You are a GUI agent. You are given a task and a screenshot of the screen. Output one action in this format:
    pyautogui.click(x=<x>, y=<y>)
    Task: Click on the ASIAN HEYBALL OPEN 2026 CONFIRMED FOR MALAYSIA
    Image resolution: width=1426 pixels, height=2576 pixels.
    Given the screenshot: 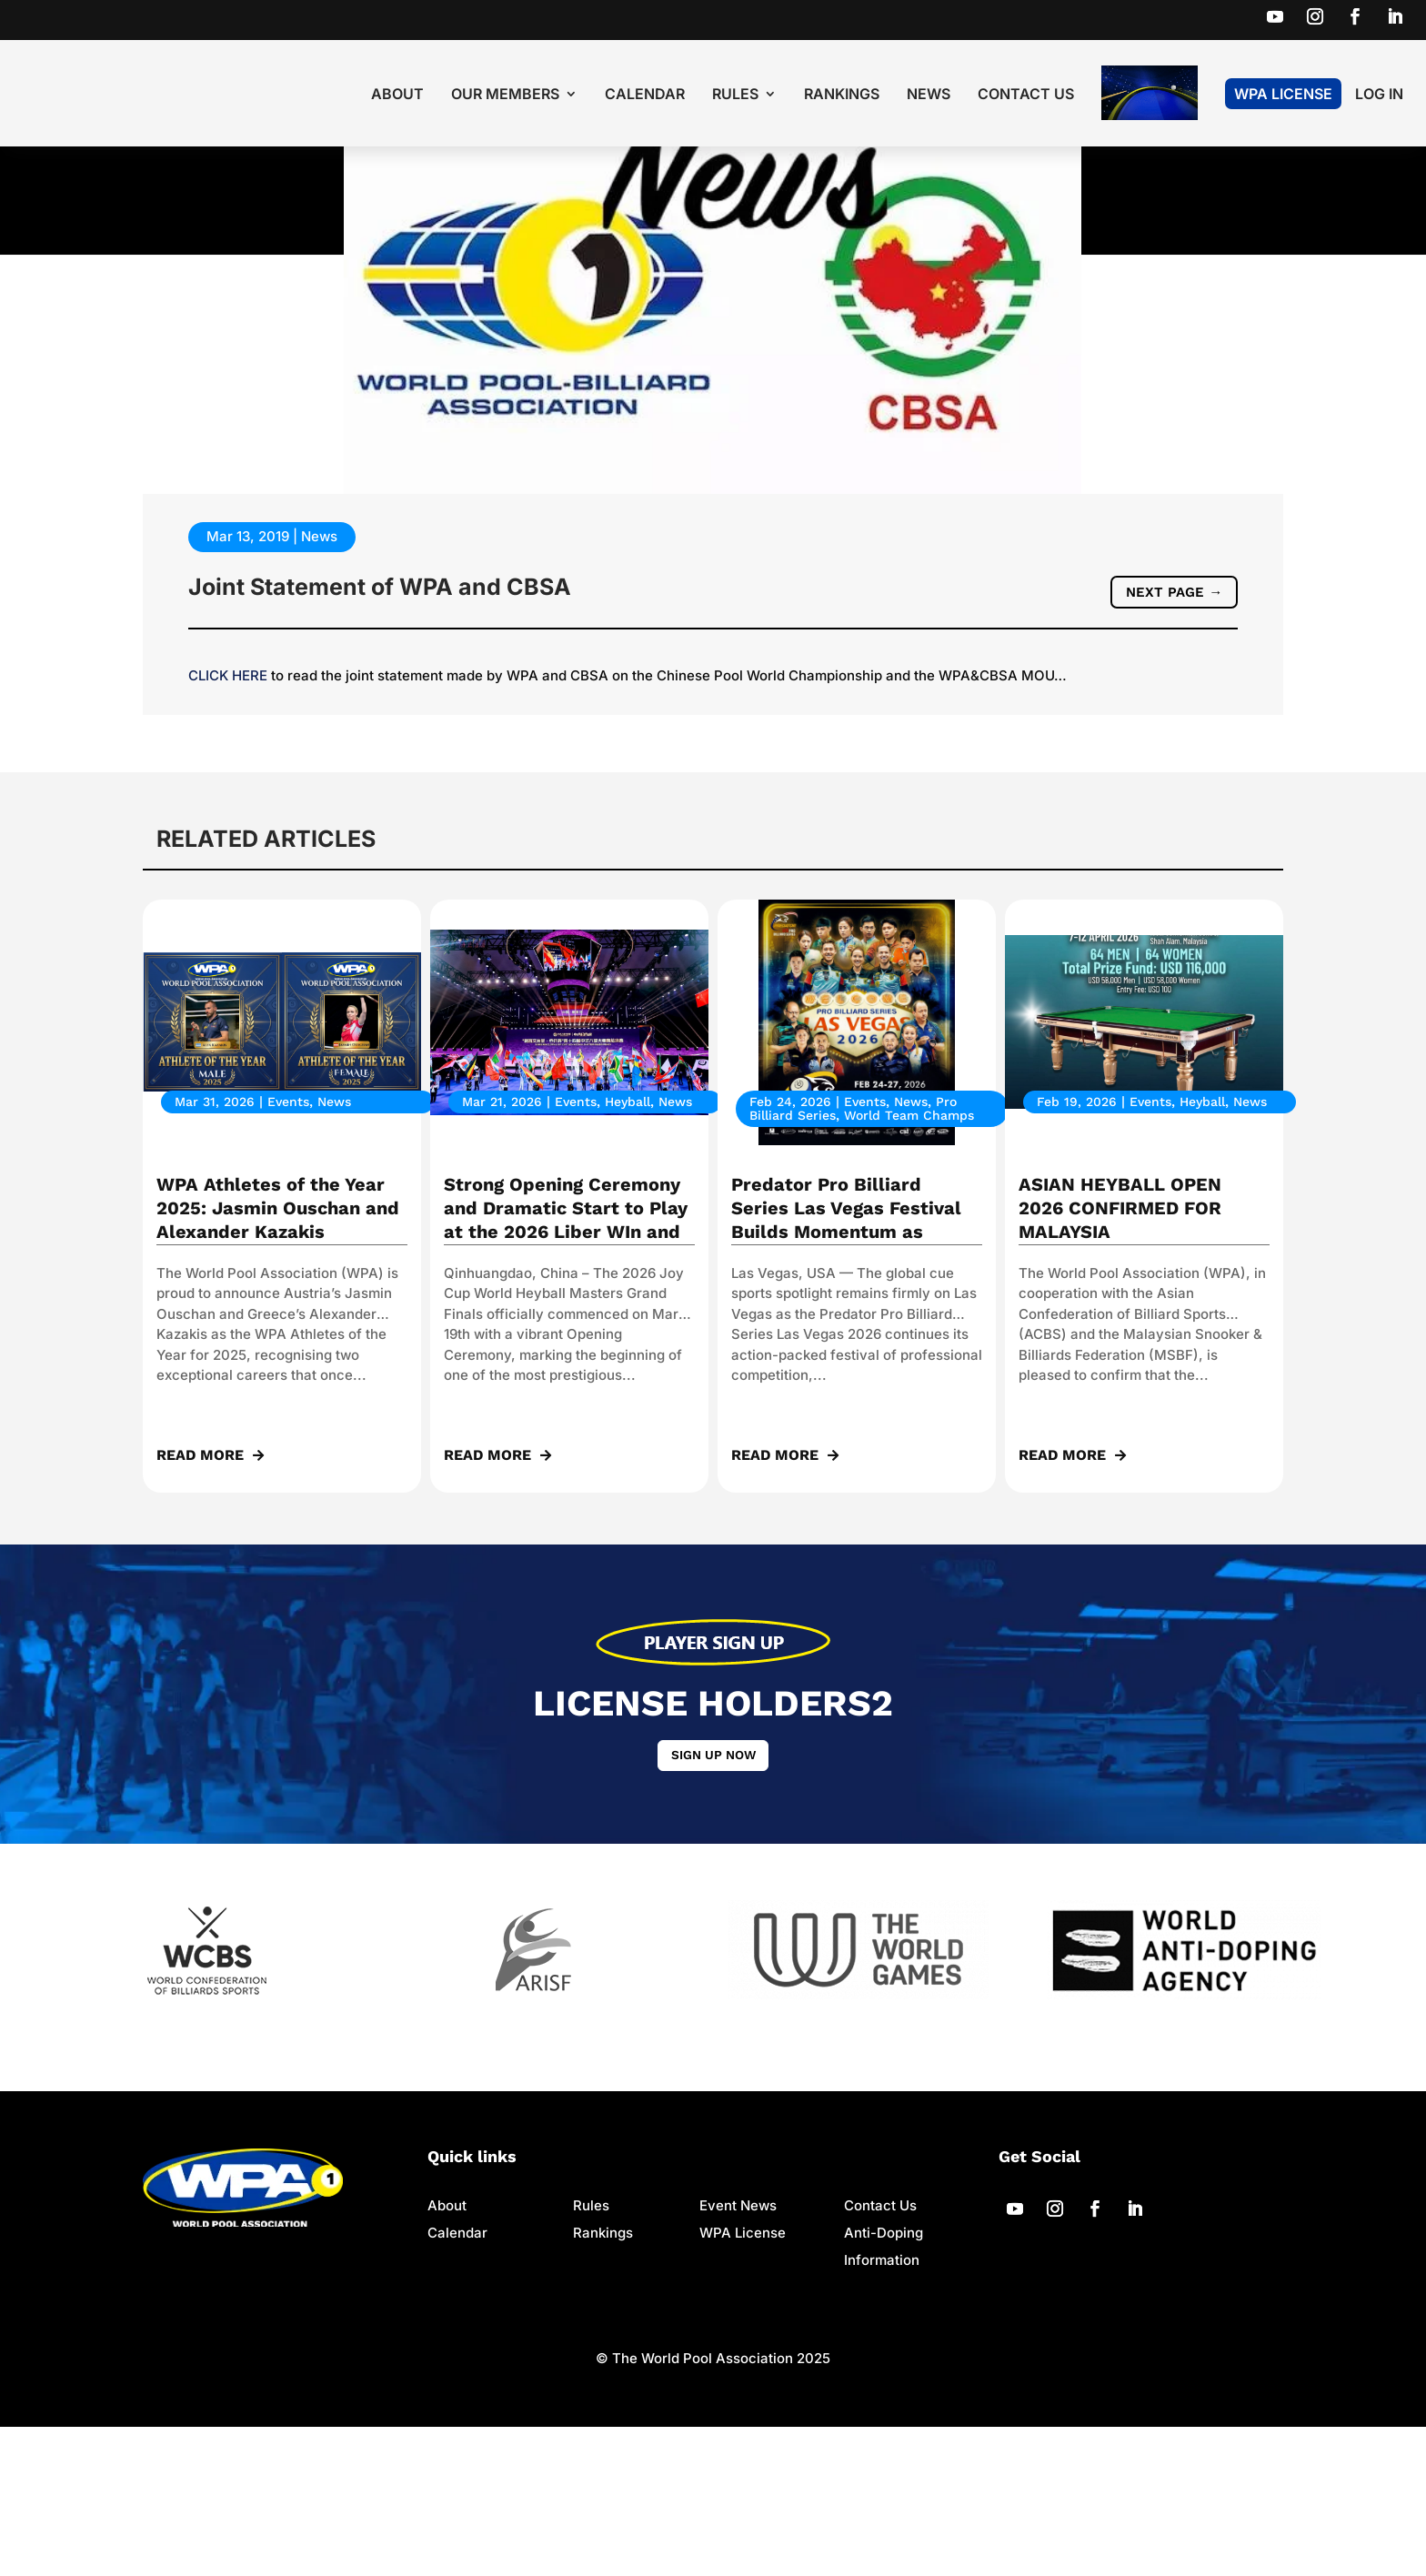 What is the action you would take?
    pyautogui.click(x=1120, y=1354)
    